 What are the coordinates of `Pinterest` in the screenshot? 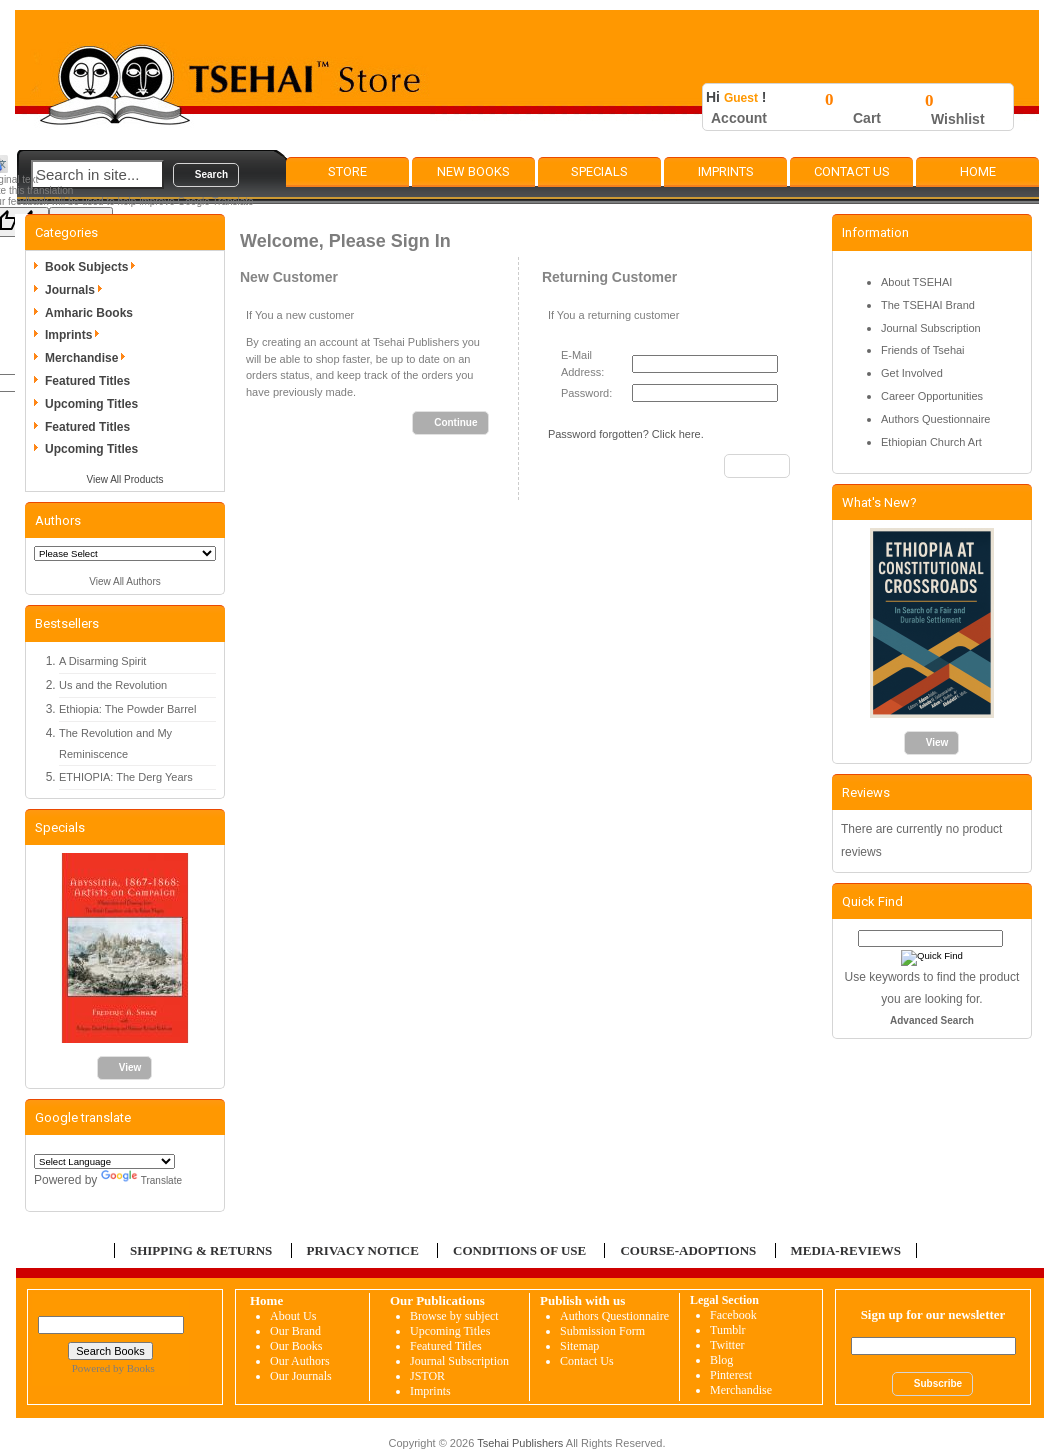 It's located at (731, 1375).